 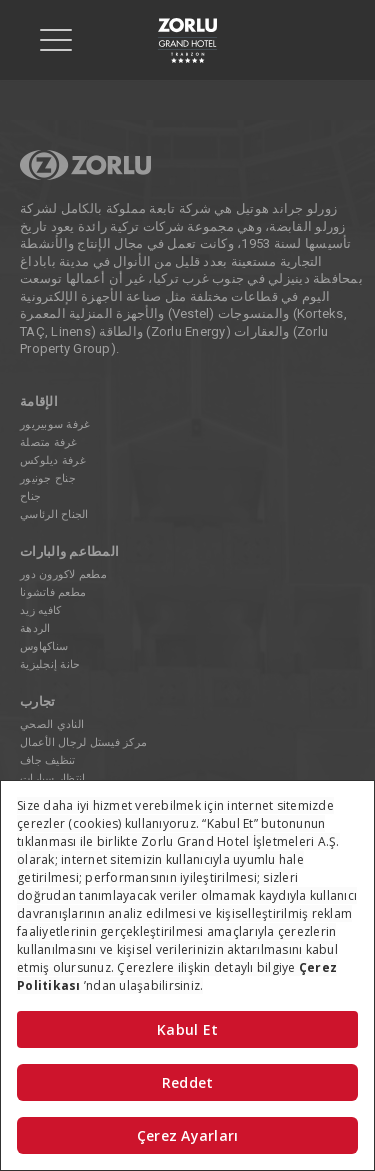 What do you see at coordinates (35, 628) in the screenshot?
I see `الردهة` at bounding box center [35, 628].